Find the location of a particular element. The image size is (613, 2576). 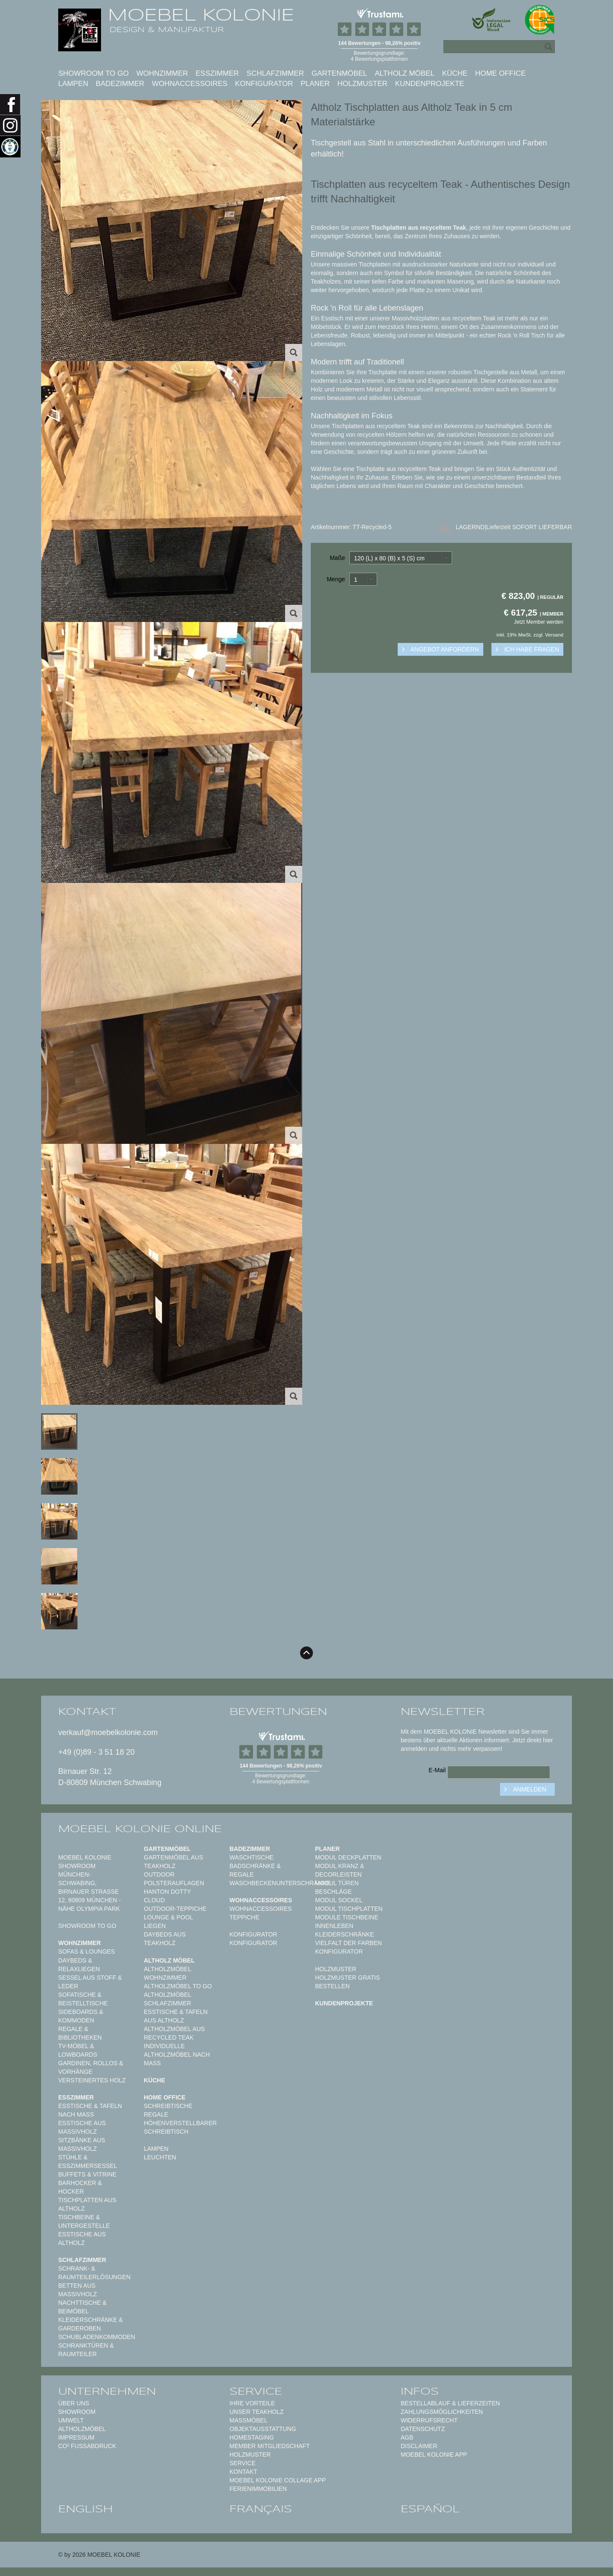

Badschränke & Regale is located at coordinates (255, 1870).